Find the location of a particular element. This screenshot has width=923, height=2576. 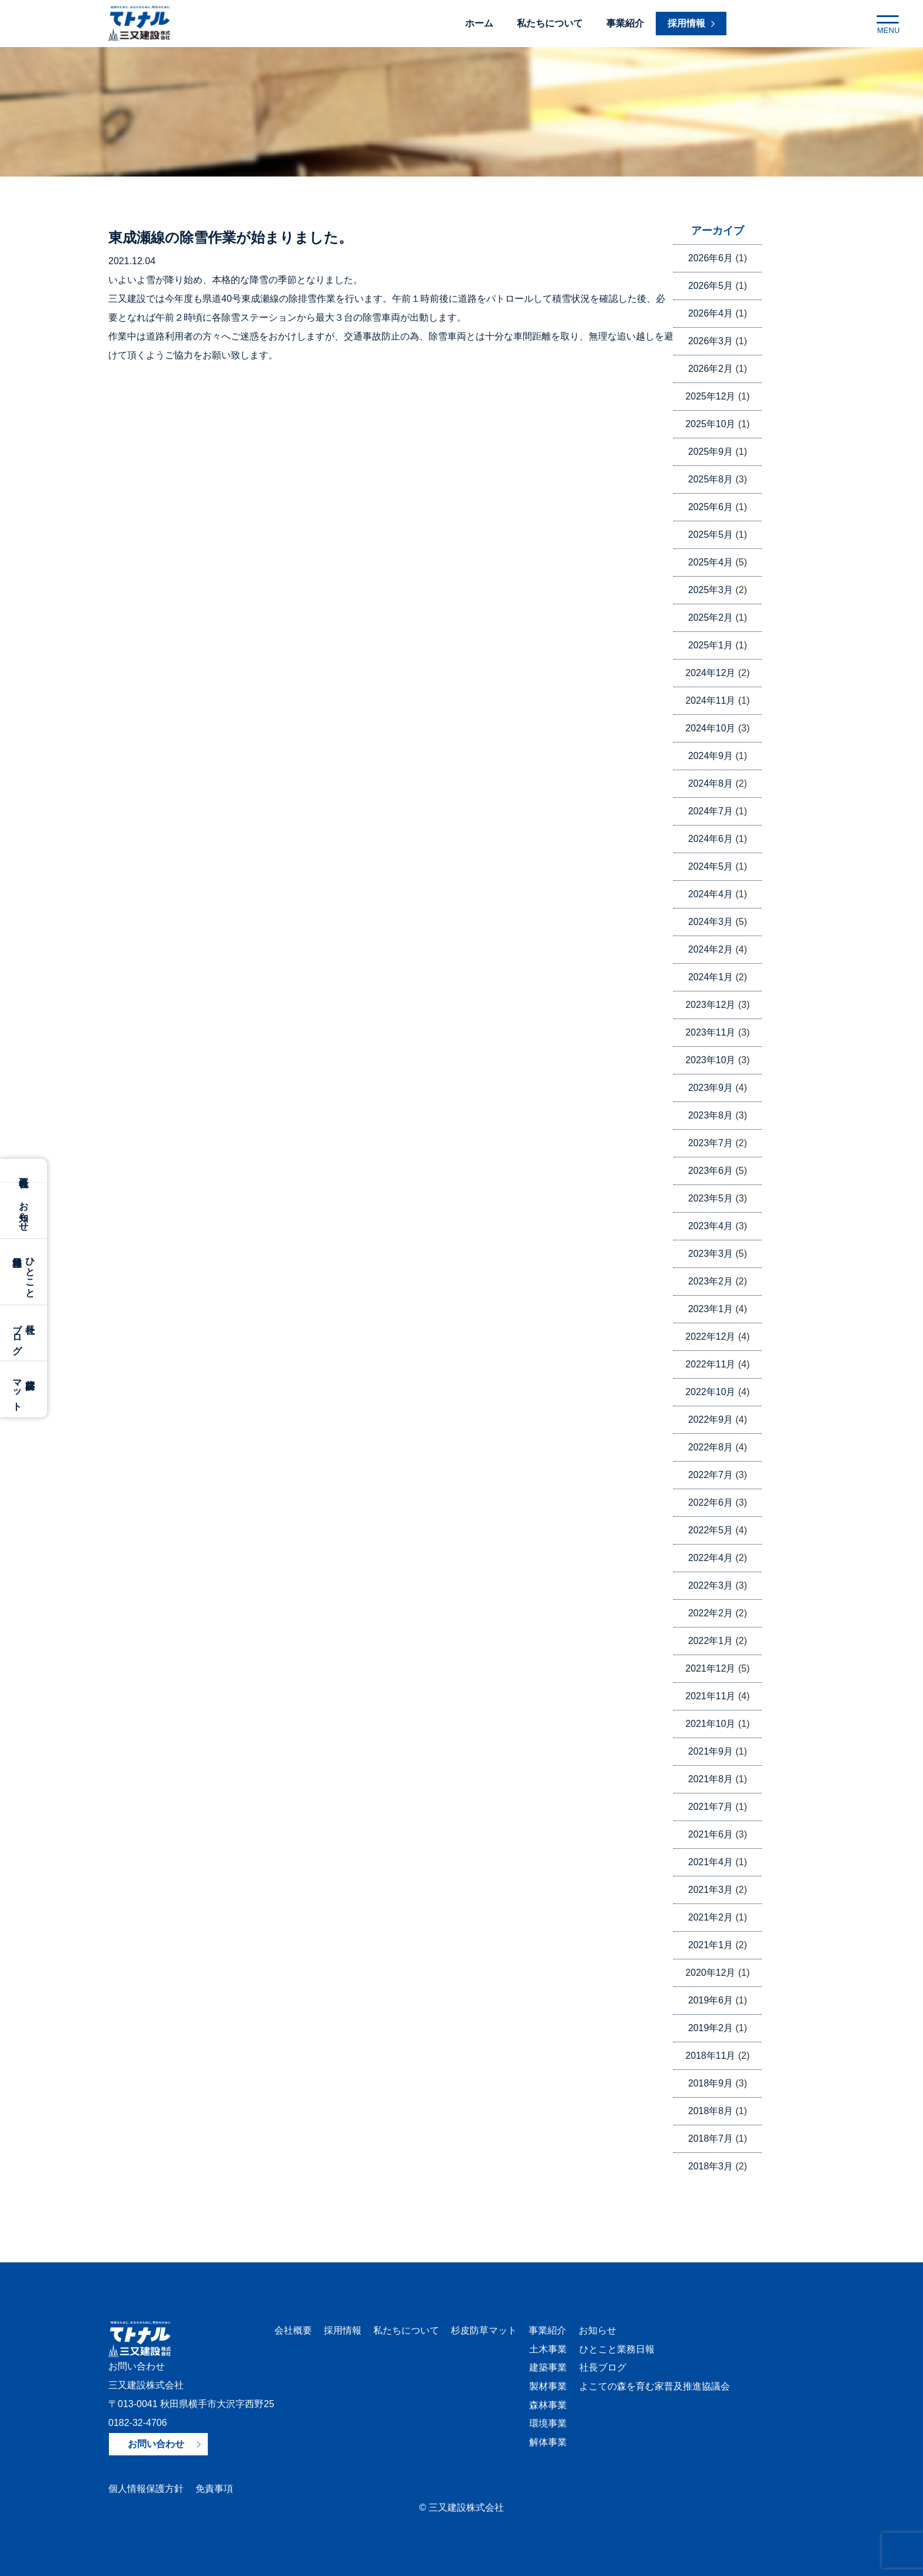

建築事業 is located at coordinates (547, 2368).